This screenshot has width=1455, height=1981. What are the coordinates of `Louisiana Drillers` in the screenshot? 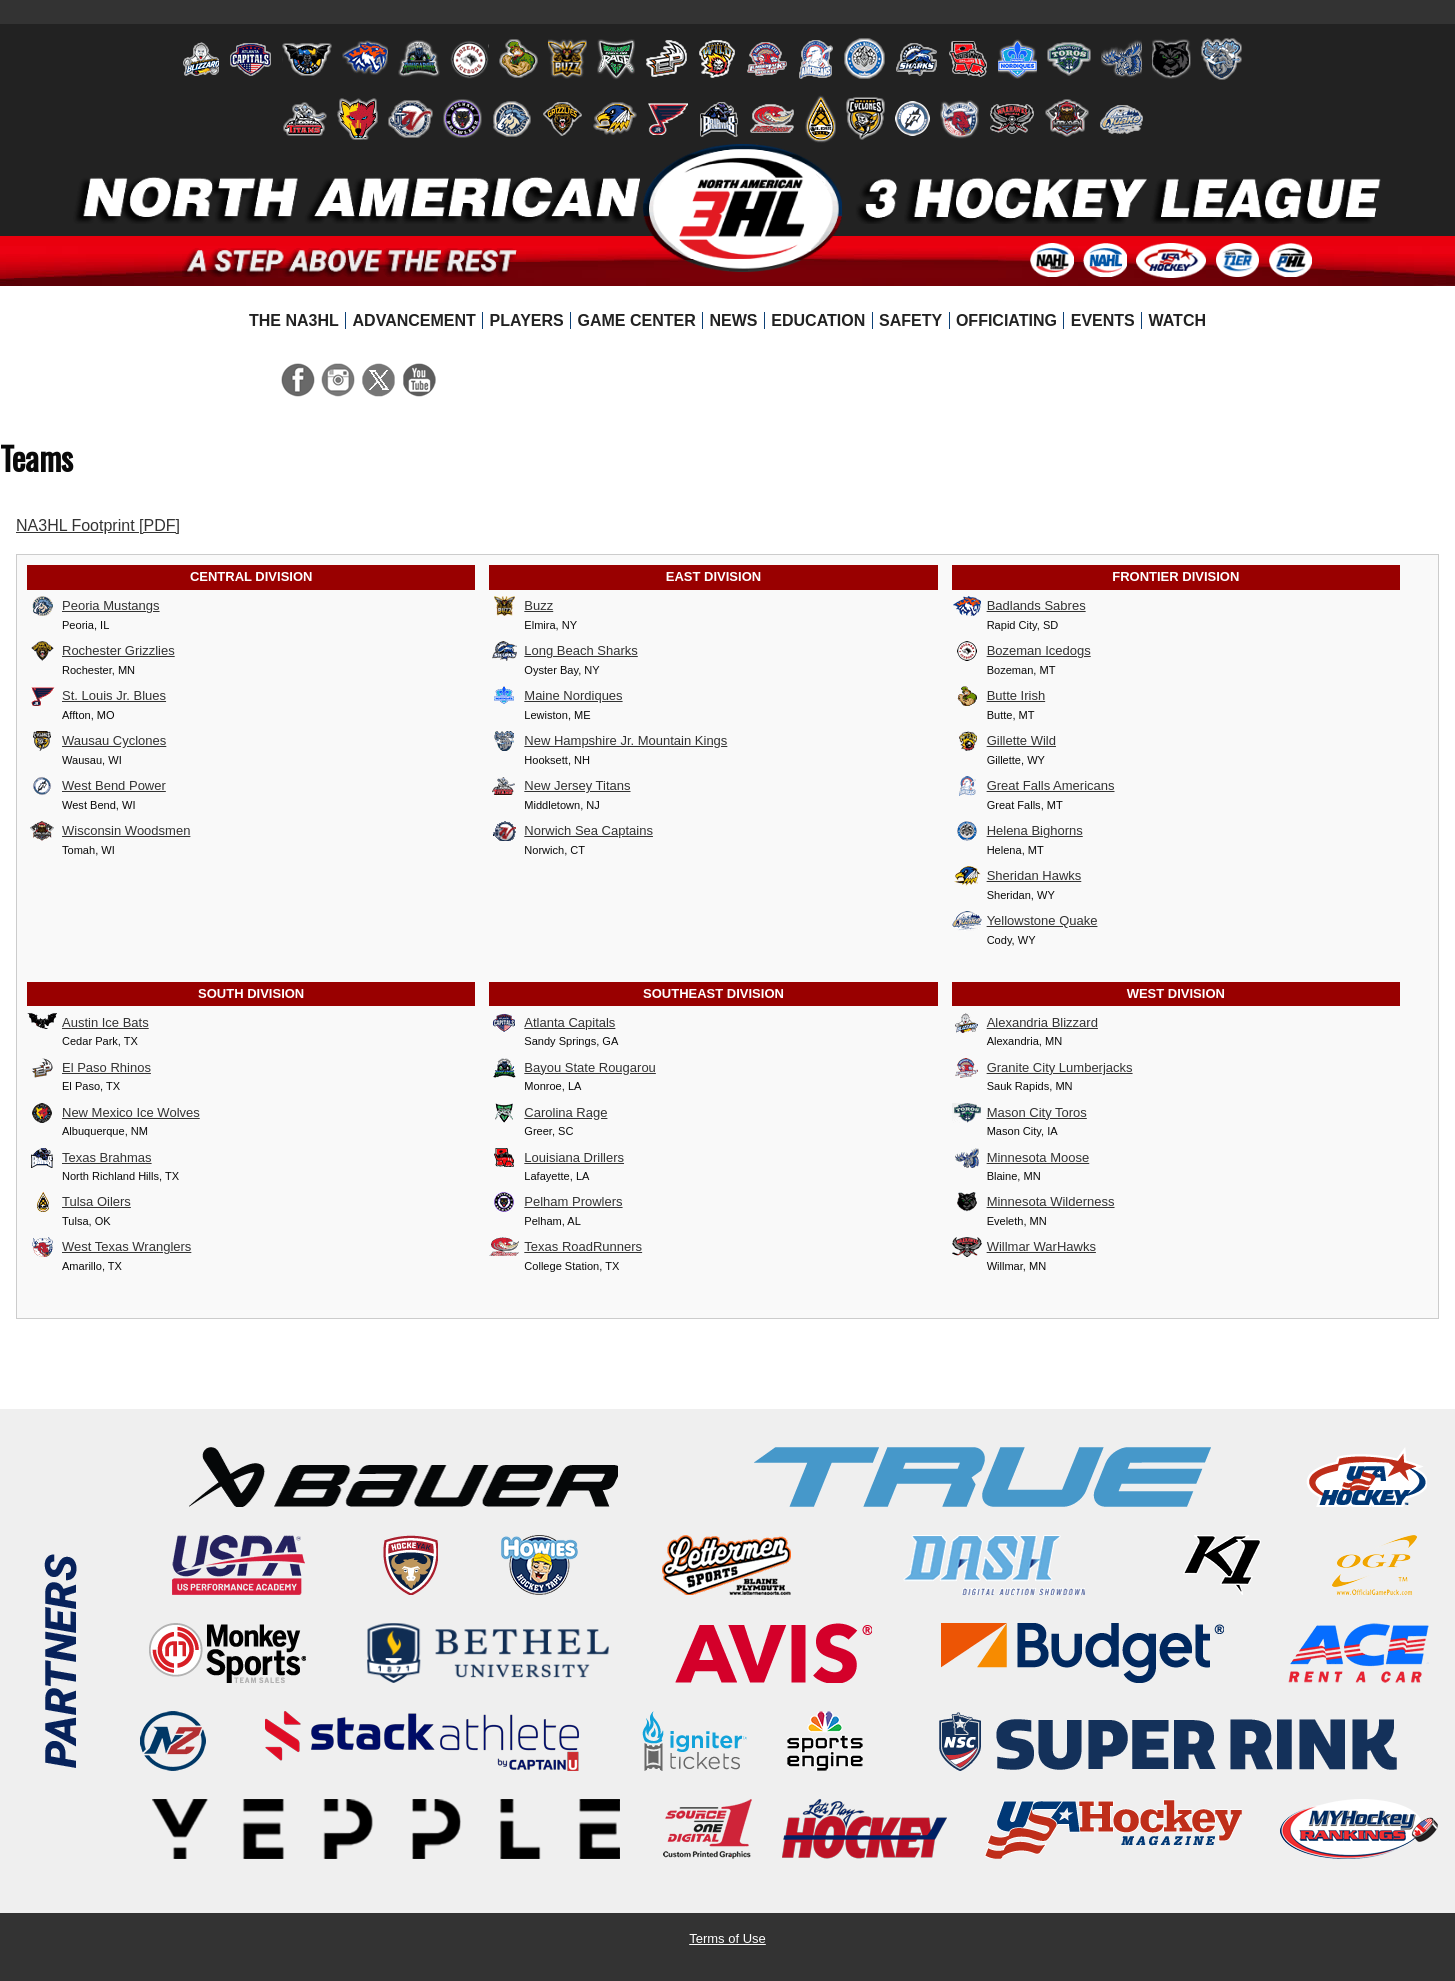 It's located at (556, 1158).